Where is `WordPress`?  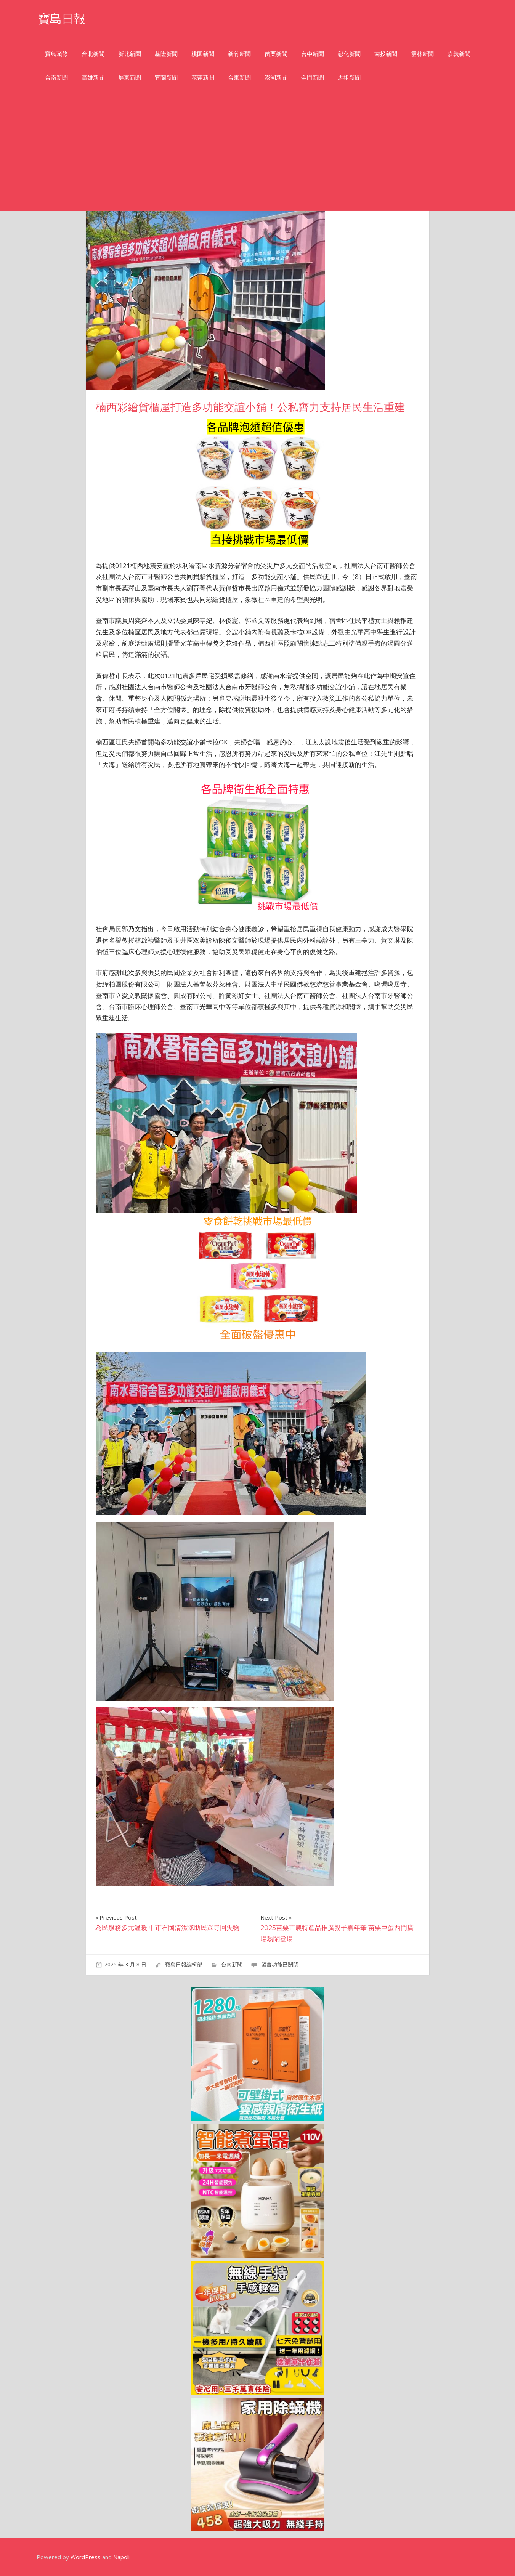 WordPress is located at coordinates (86, 2557).